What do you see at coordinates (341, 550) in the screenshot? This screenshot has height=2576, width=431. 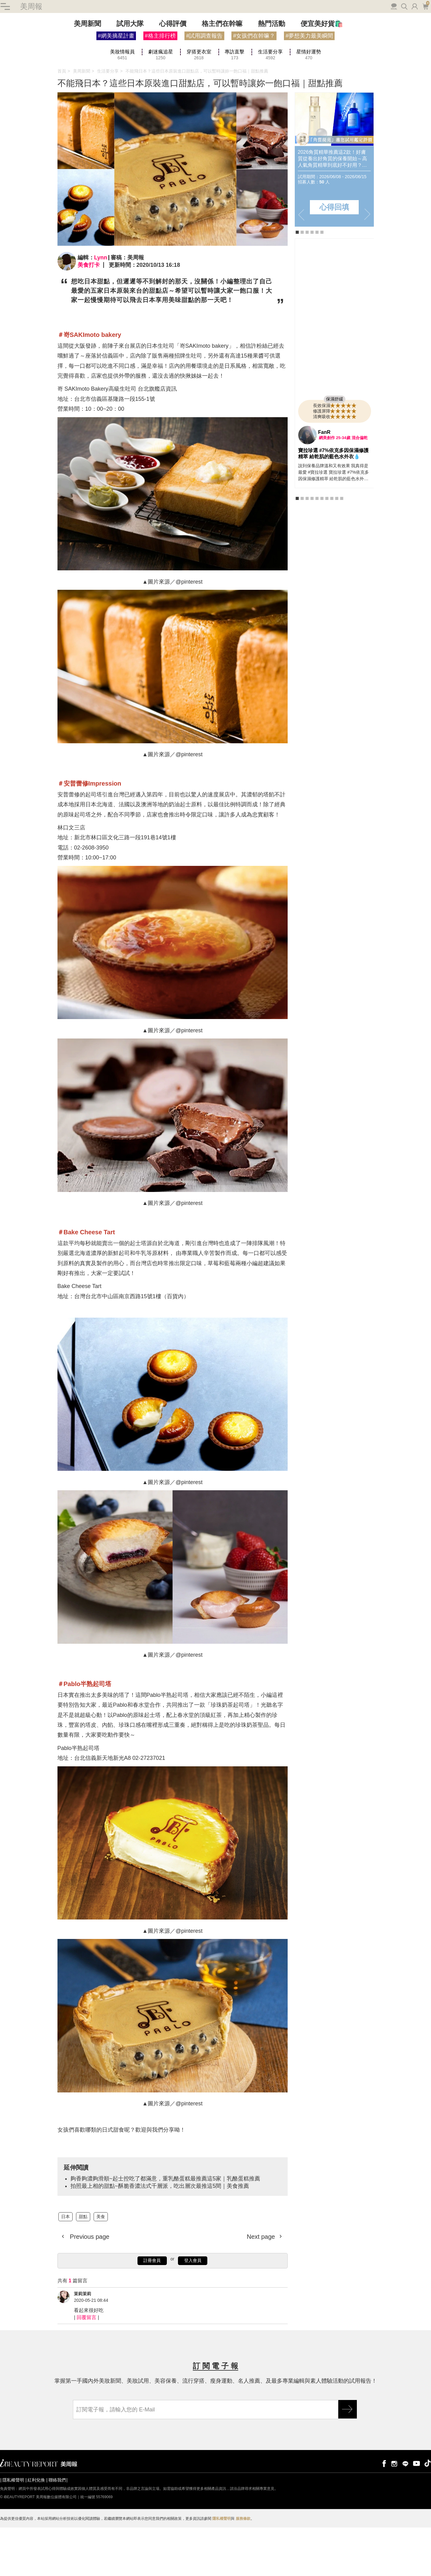 I see `10 [tab]` at bounding box center [341, 550].